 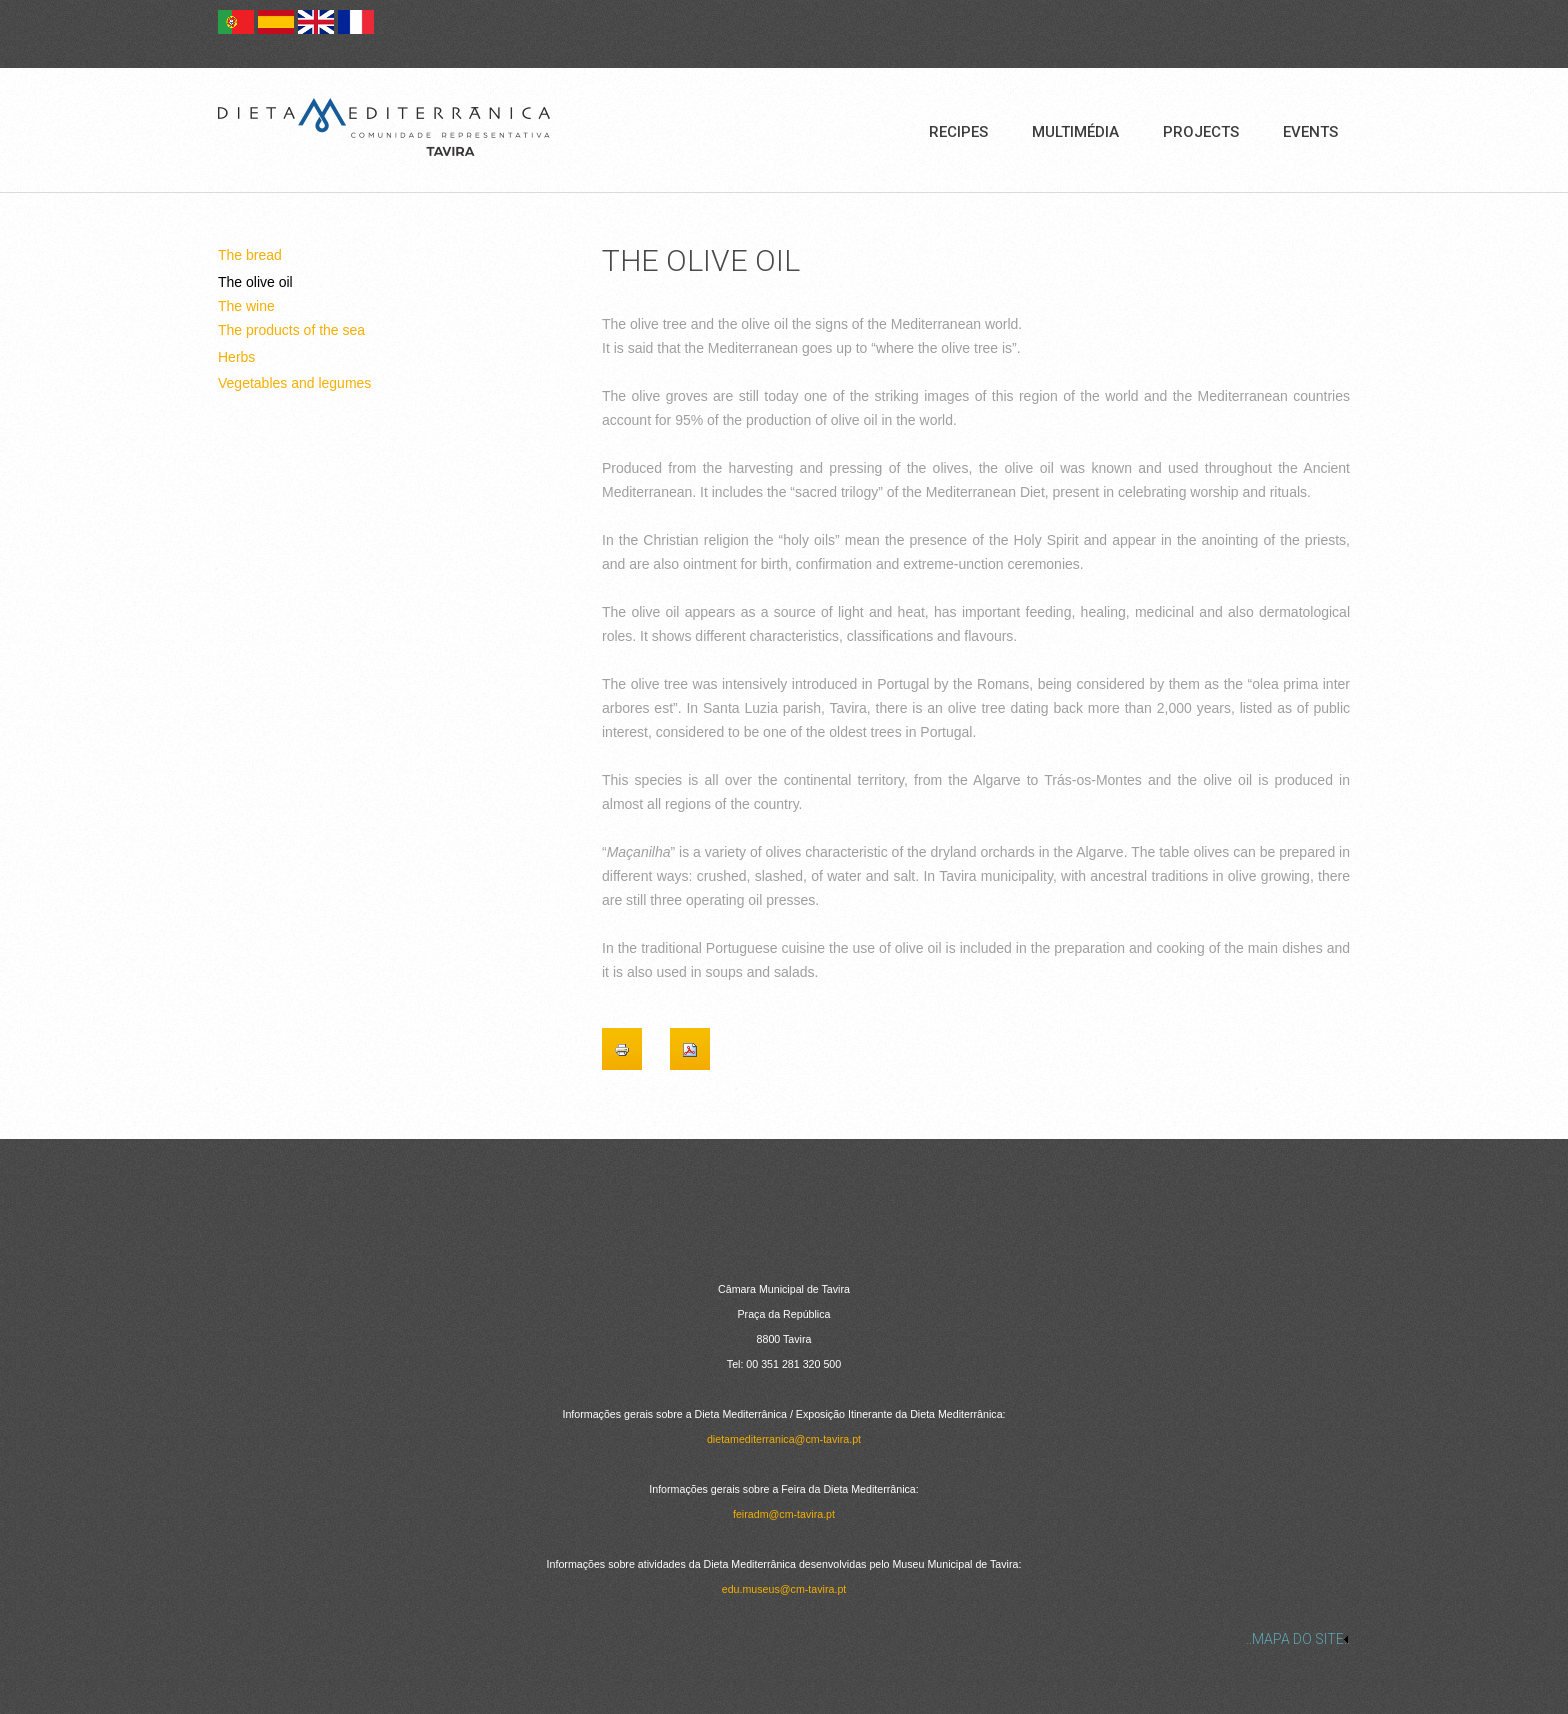 What do you see at coordinates (1075, 132) in the screenshot?
I see `Multimédia` at bounding box center [1075, 132].